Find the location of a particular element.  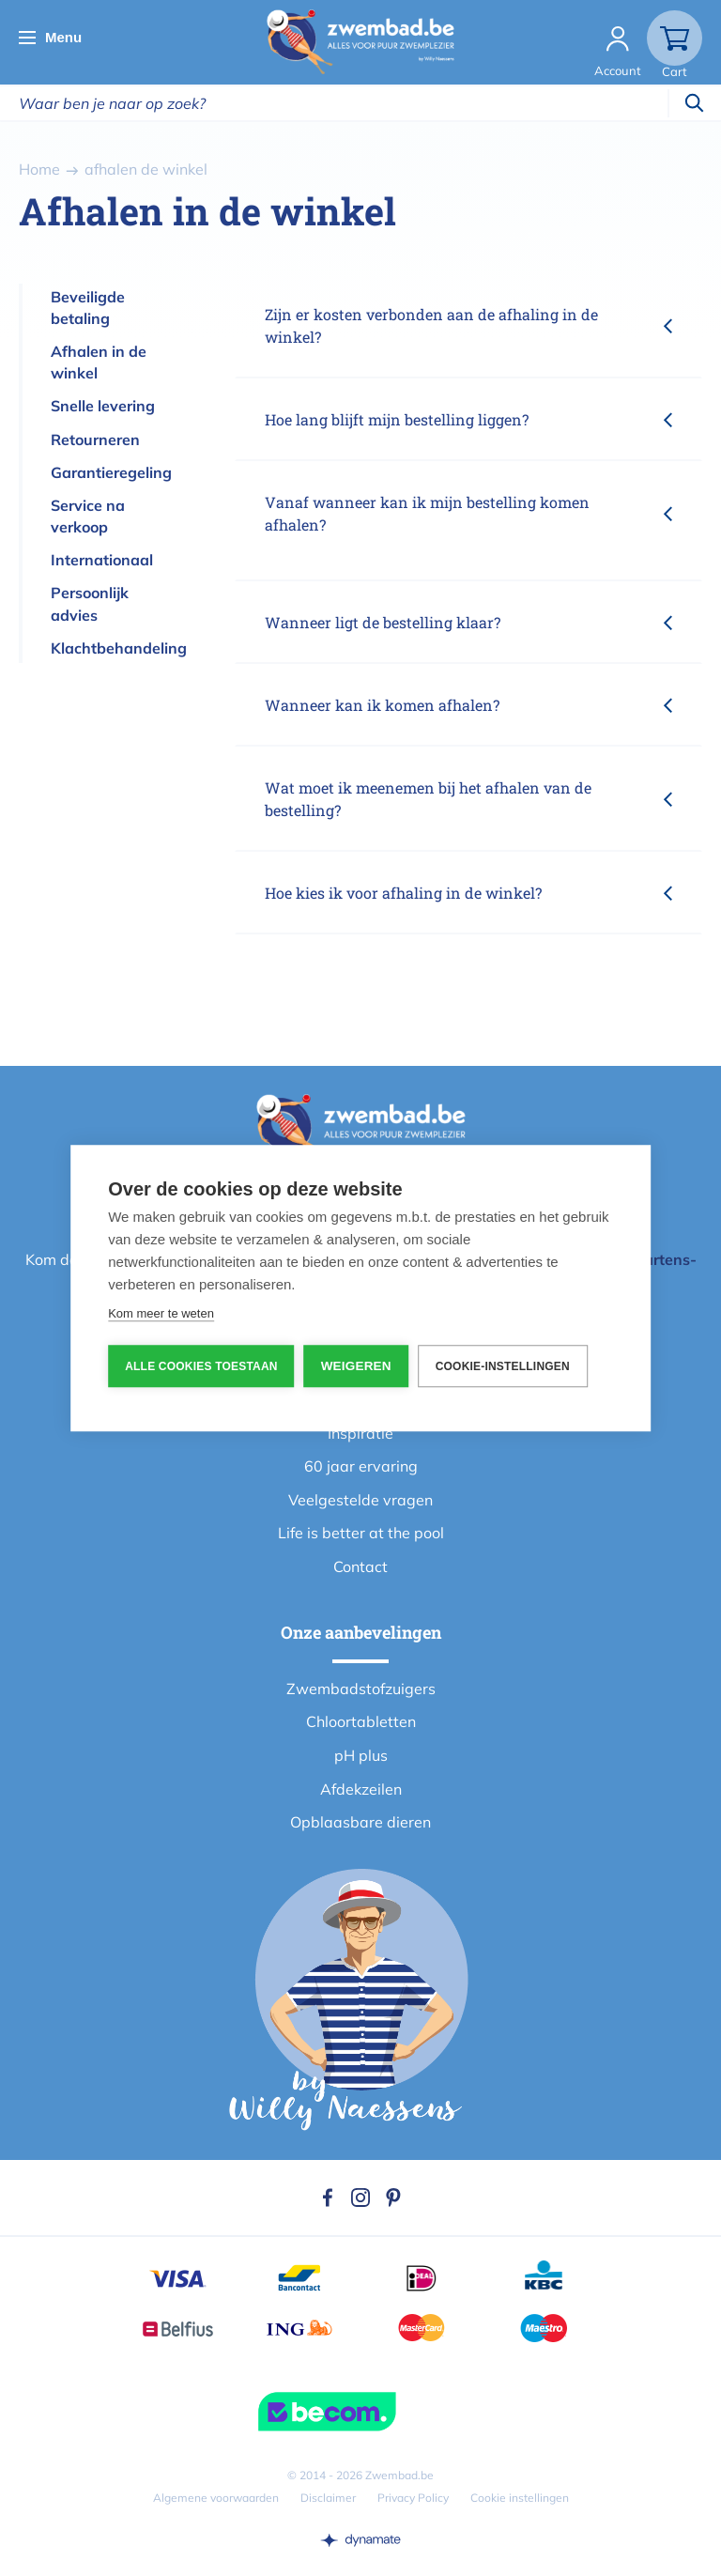

Beveiligde betaling is located at coordinates (88, 307).